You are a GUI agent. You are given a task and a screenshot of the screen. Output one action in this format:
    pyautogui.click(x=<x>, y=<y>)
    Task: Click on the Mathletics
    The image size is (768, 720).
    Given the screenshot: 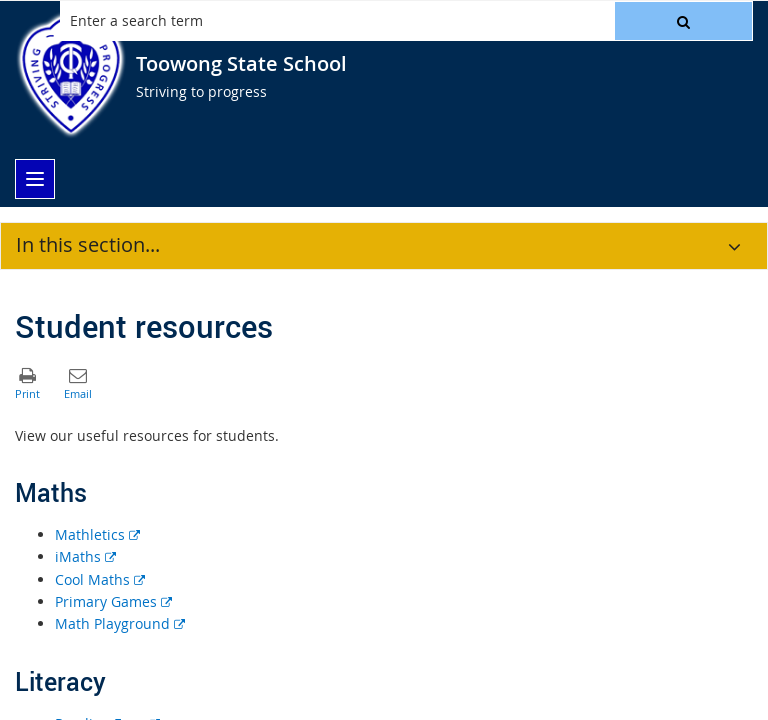 What is the action you would take?
    pyautogui.click(x=97, y=534)
    